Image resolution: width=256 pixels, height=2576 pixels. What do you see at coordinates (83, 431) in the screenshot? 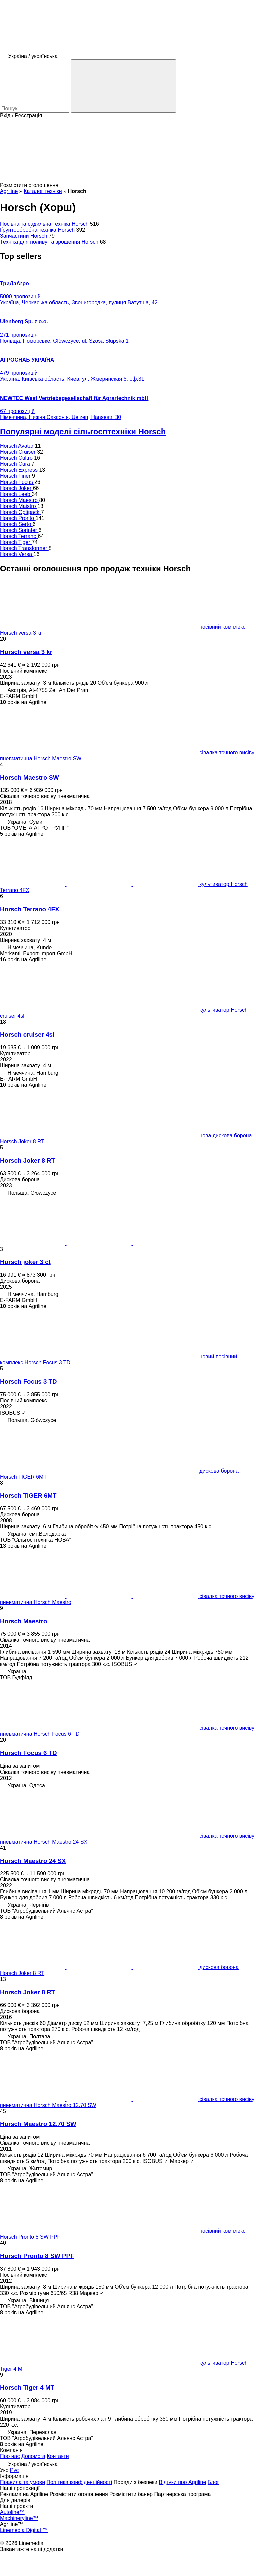
I see `Популярні моделі сільгосптехніки Horsch` at bounding box center [83, 431].